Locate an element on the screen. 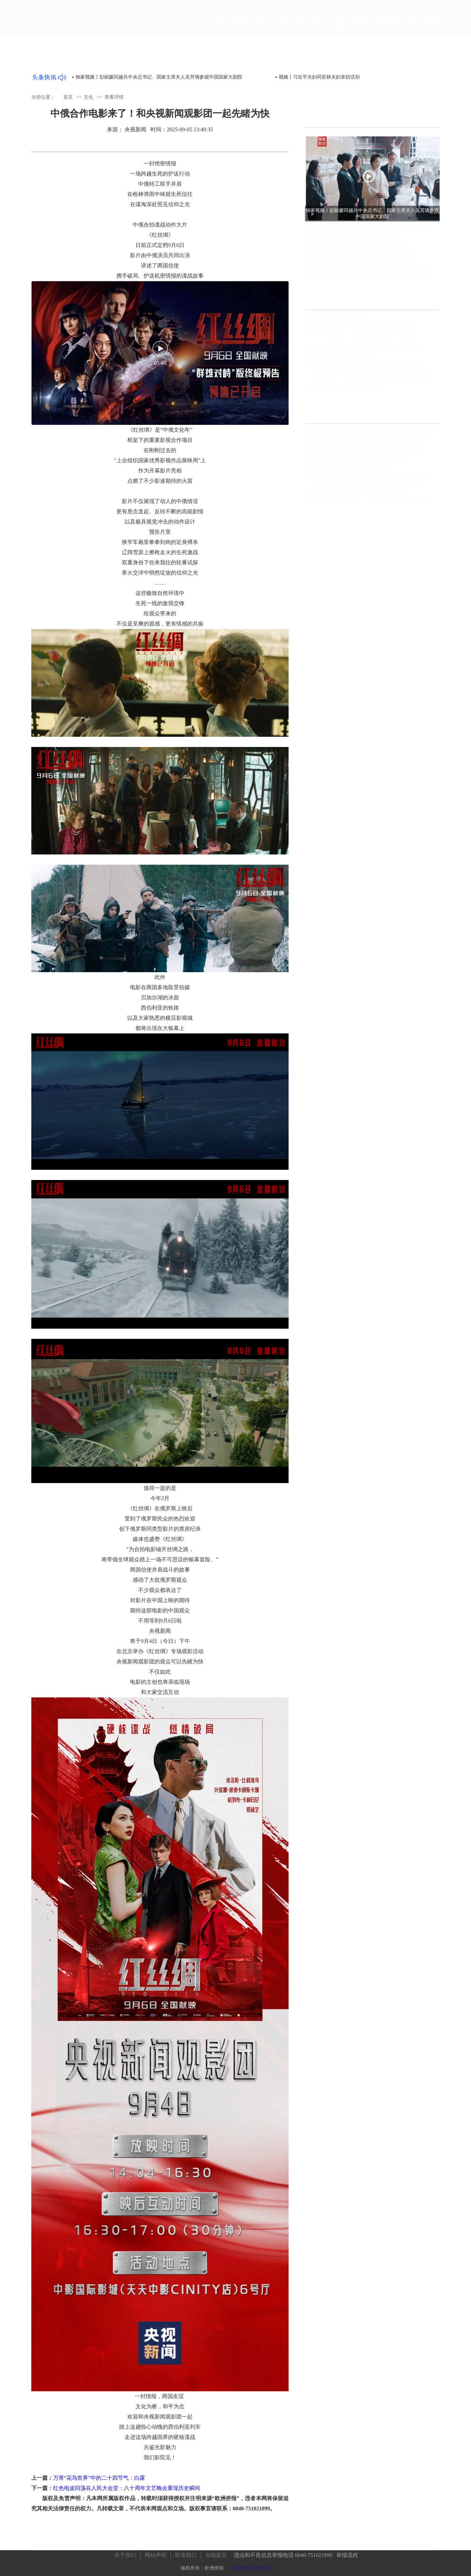 The height and width of the screenshot is (2576, 471). 出走的订单，悄悄回流珠三角 is located at coordinates (339, 316).